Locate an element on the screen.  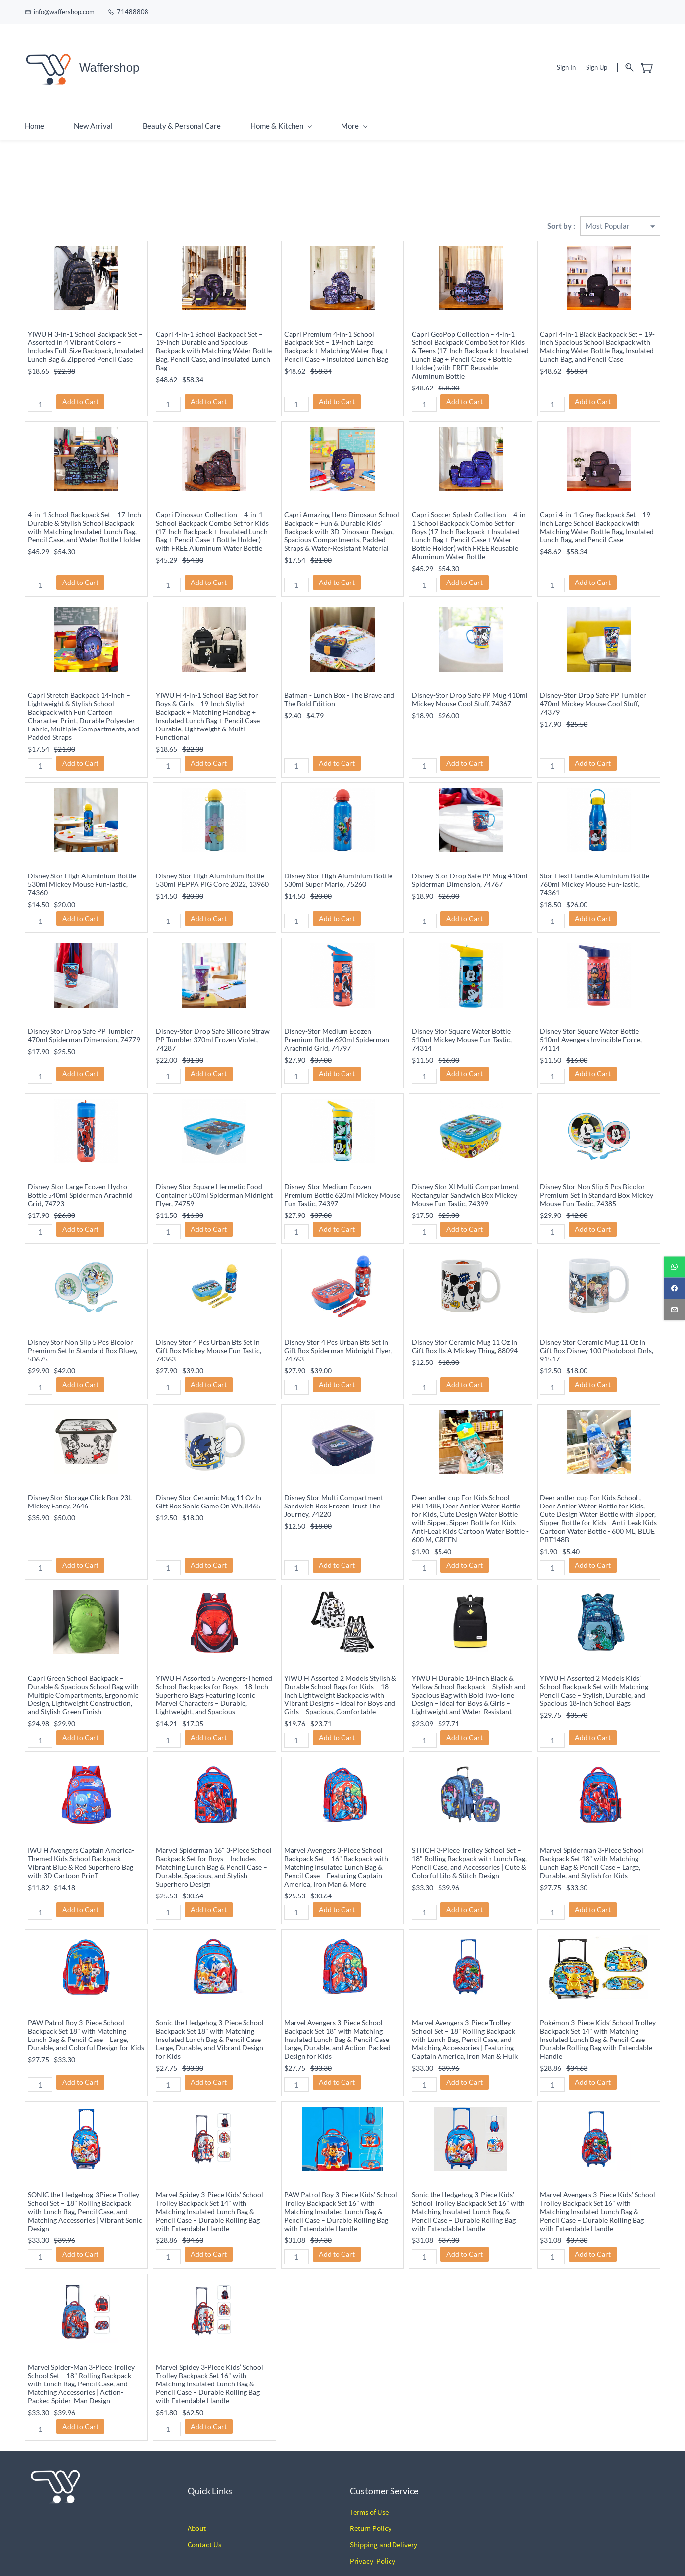
erms of Use is located at coordinates (371, 2494).